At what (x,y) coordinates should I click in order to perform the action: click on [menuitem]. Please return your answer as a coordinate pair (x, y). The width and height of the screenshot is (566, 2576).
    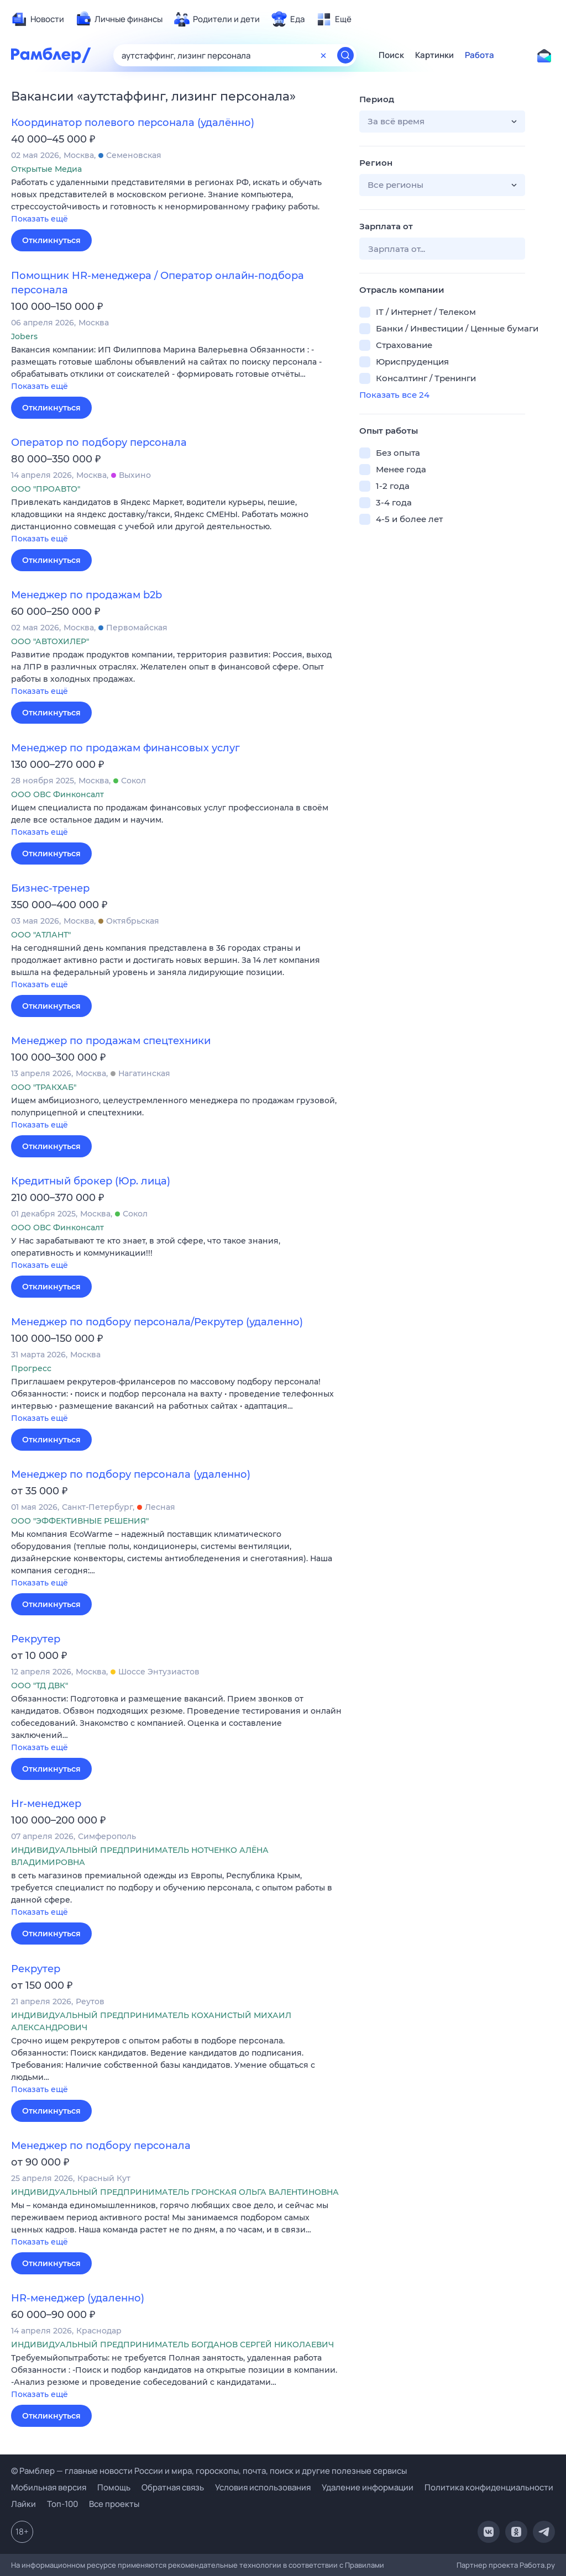
    Looking at the image, I should click on (37, 19).